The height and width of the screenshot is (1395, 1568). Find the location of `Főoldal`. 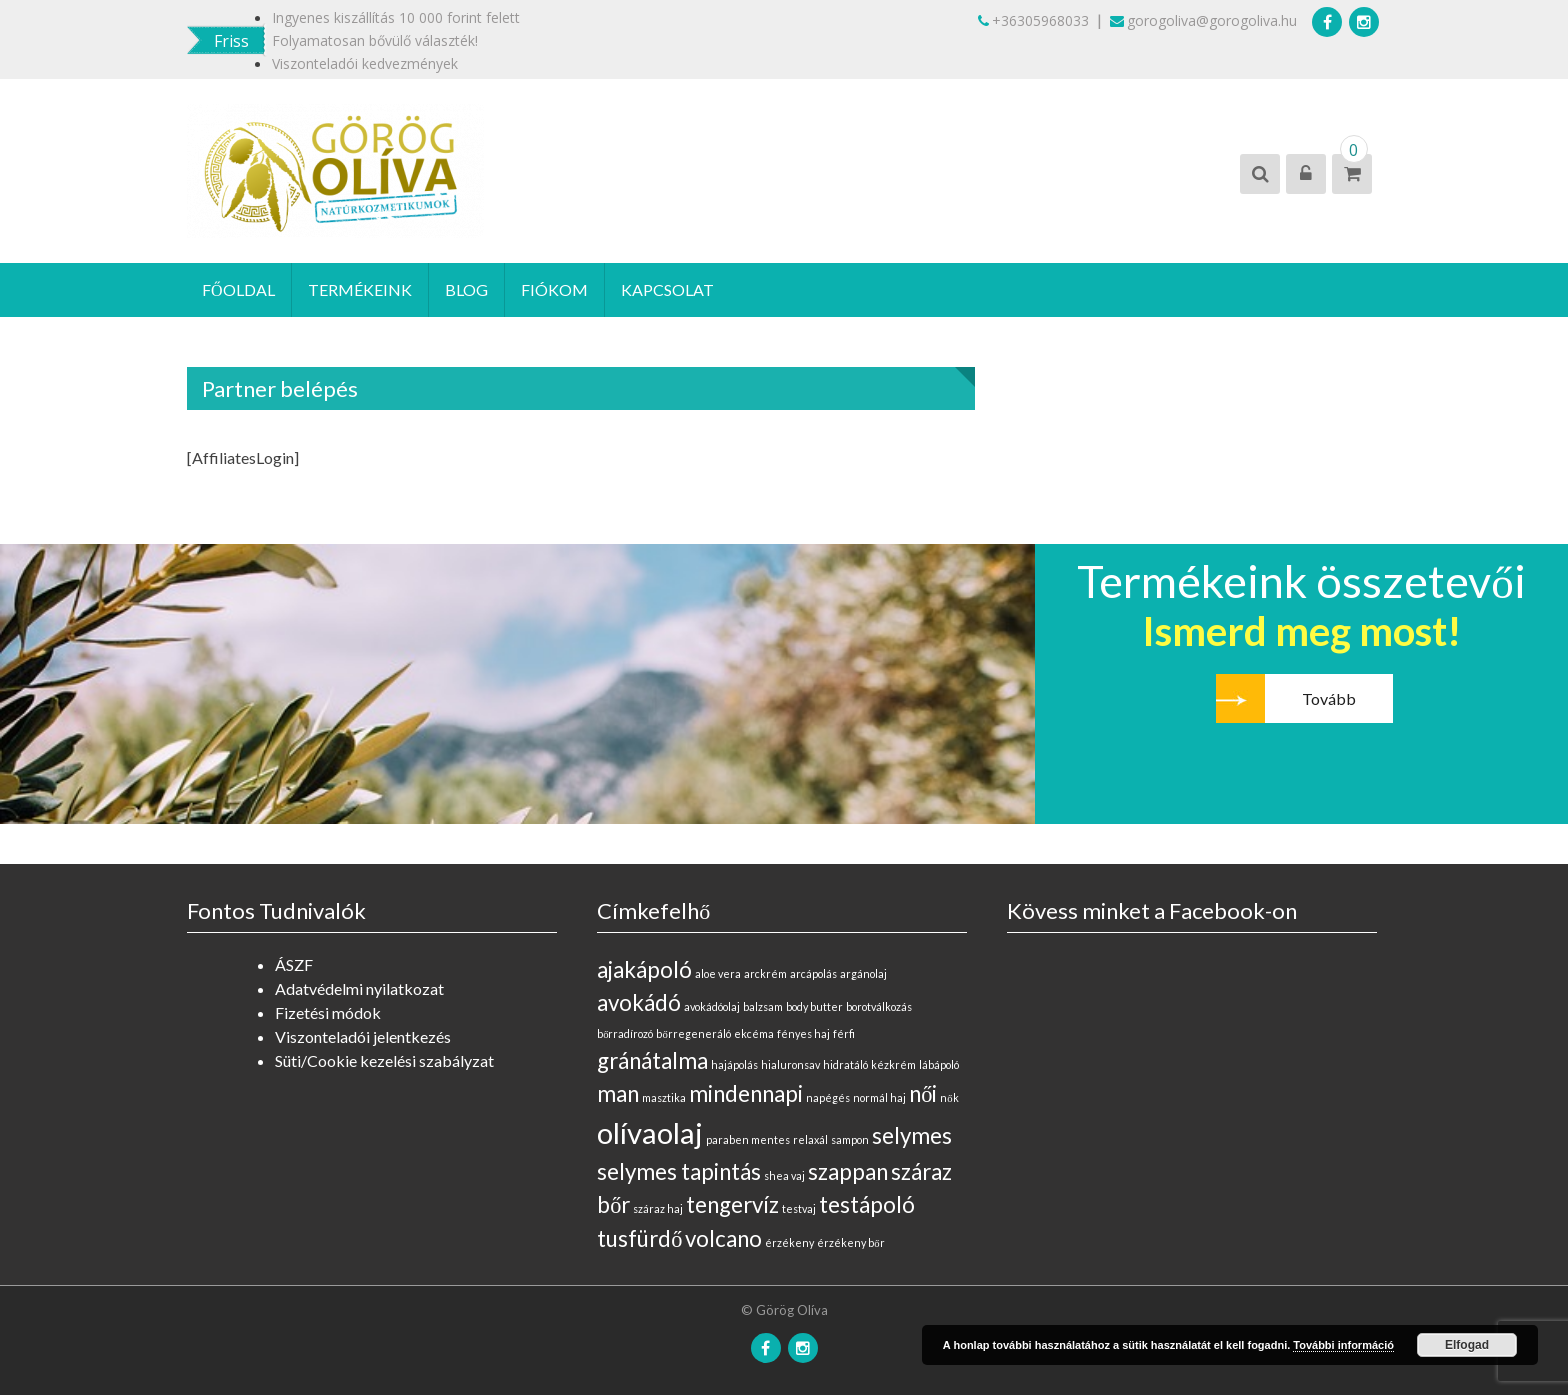

Főoldal is located at coordinates (238, 289).